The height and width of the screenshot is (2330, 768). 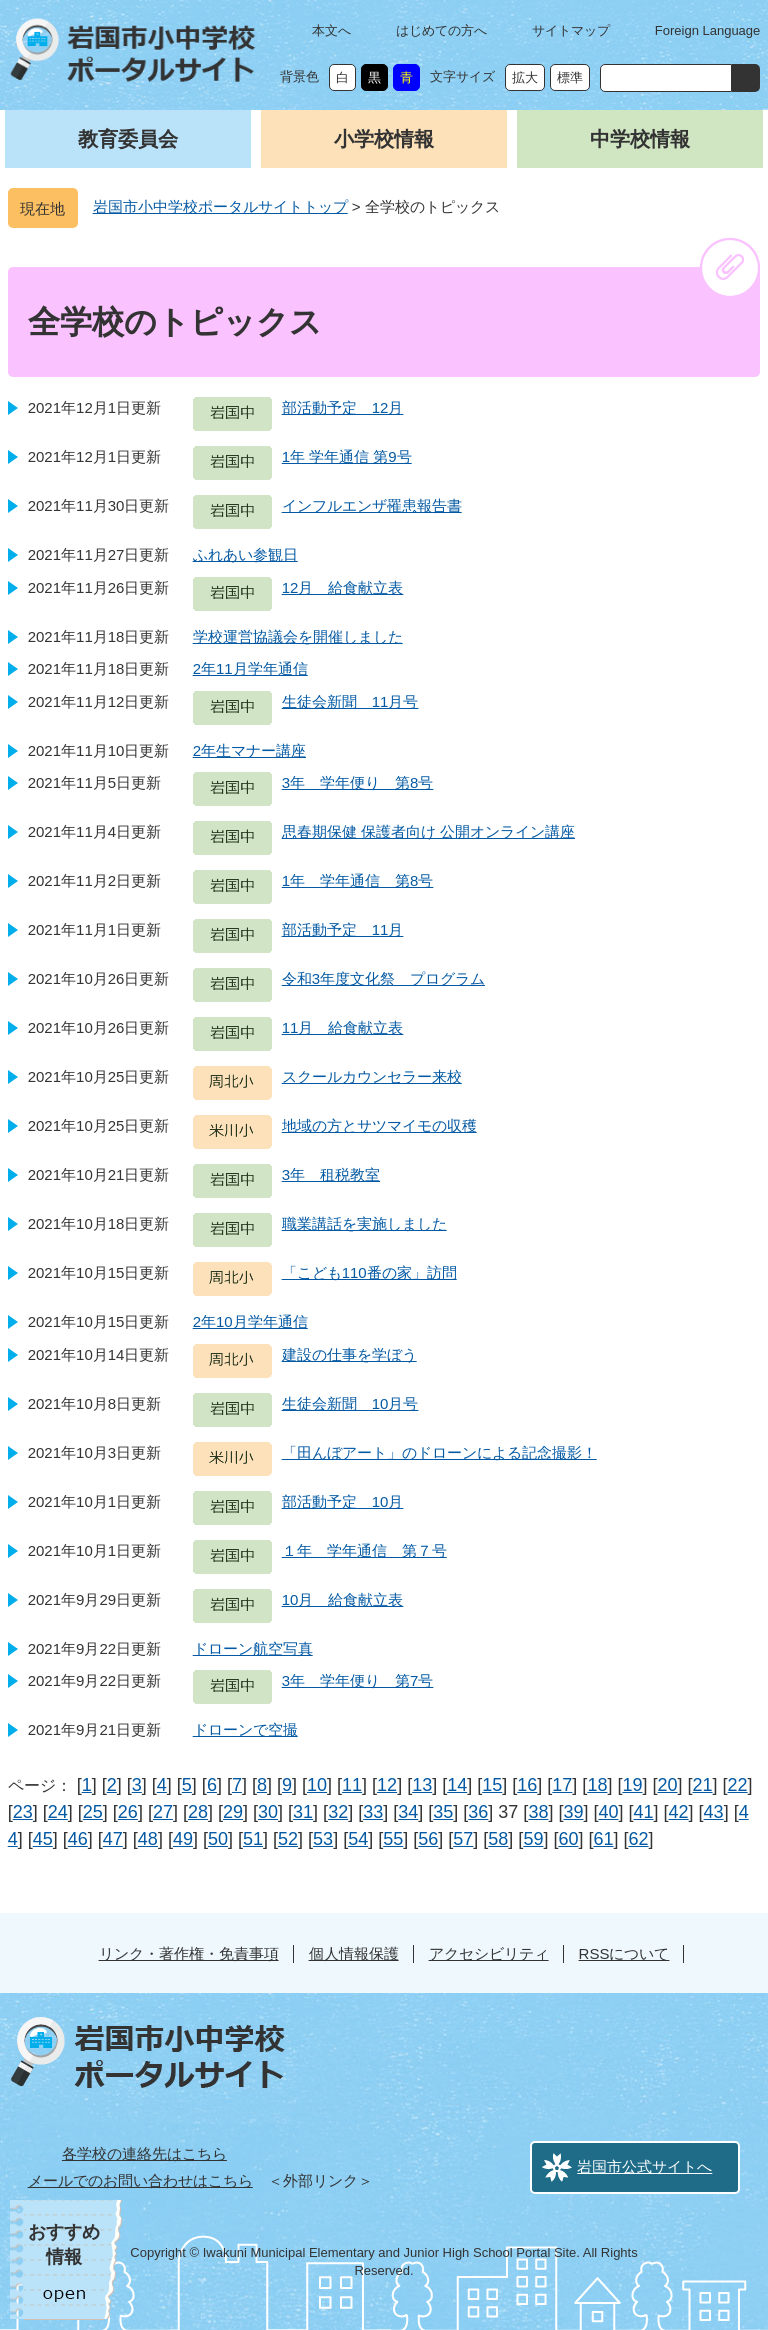 I want to click on 16, so click(x=527, y=1785).